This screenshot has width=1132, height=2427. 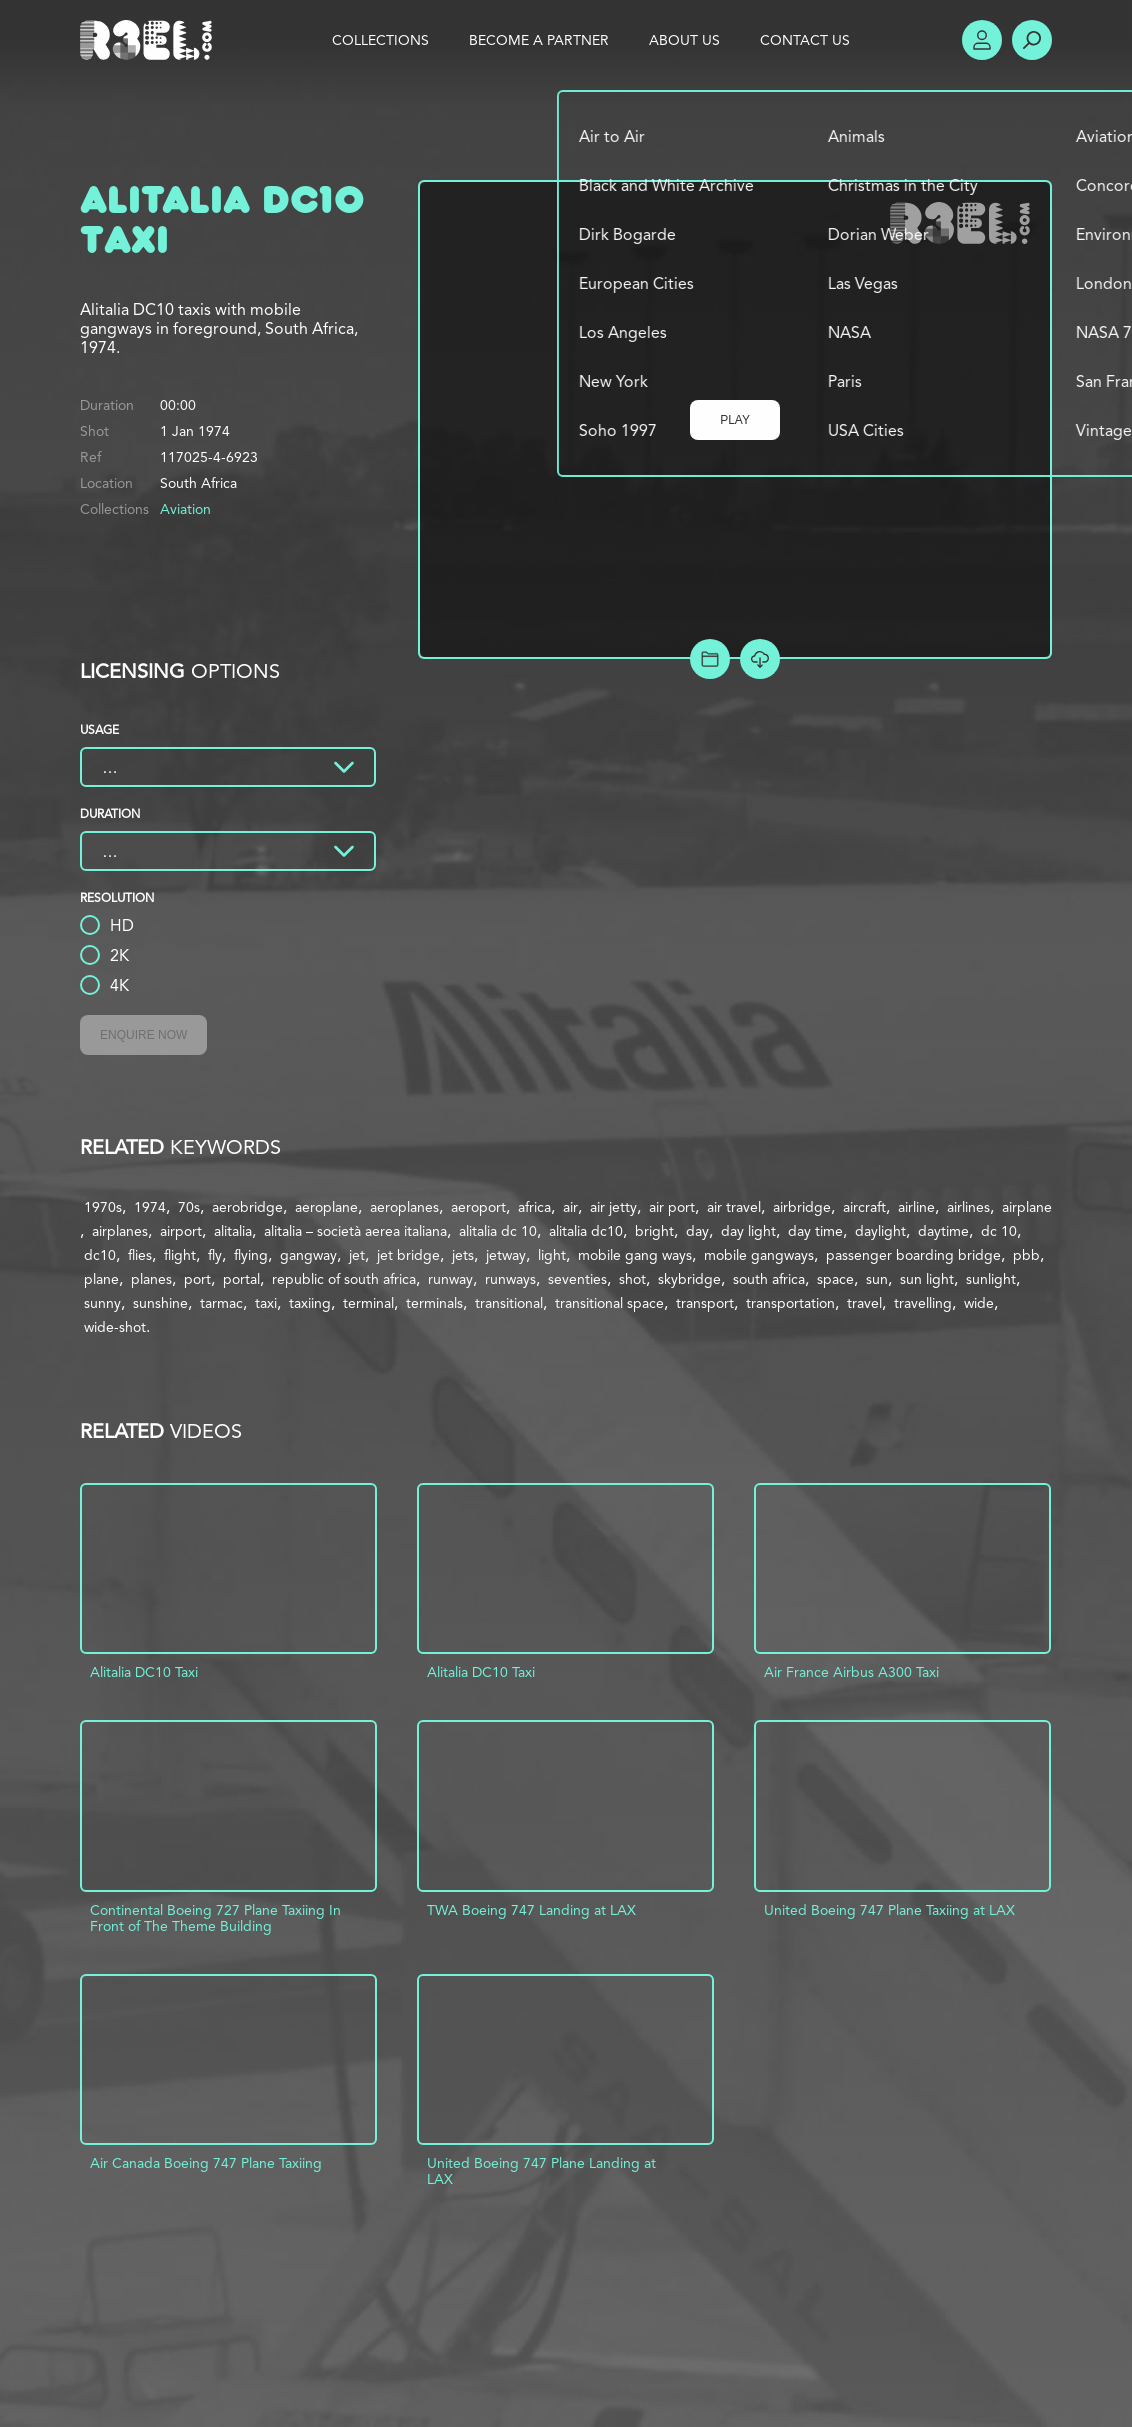 I want to click on runway, so click(x=450, y=1279).